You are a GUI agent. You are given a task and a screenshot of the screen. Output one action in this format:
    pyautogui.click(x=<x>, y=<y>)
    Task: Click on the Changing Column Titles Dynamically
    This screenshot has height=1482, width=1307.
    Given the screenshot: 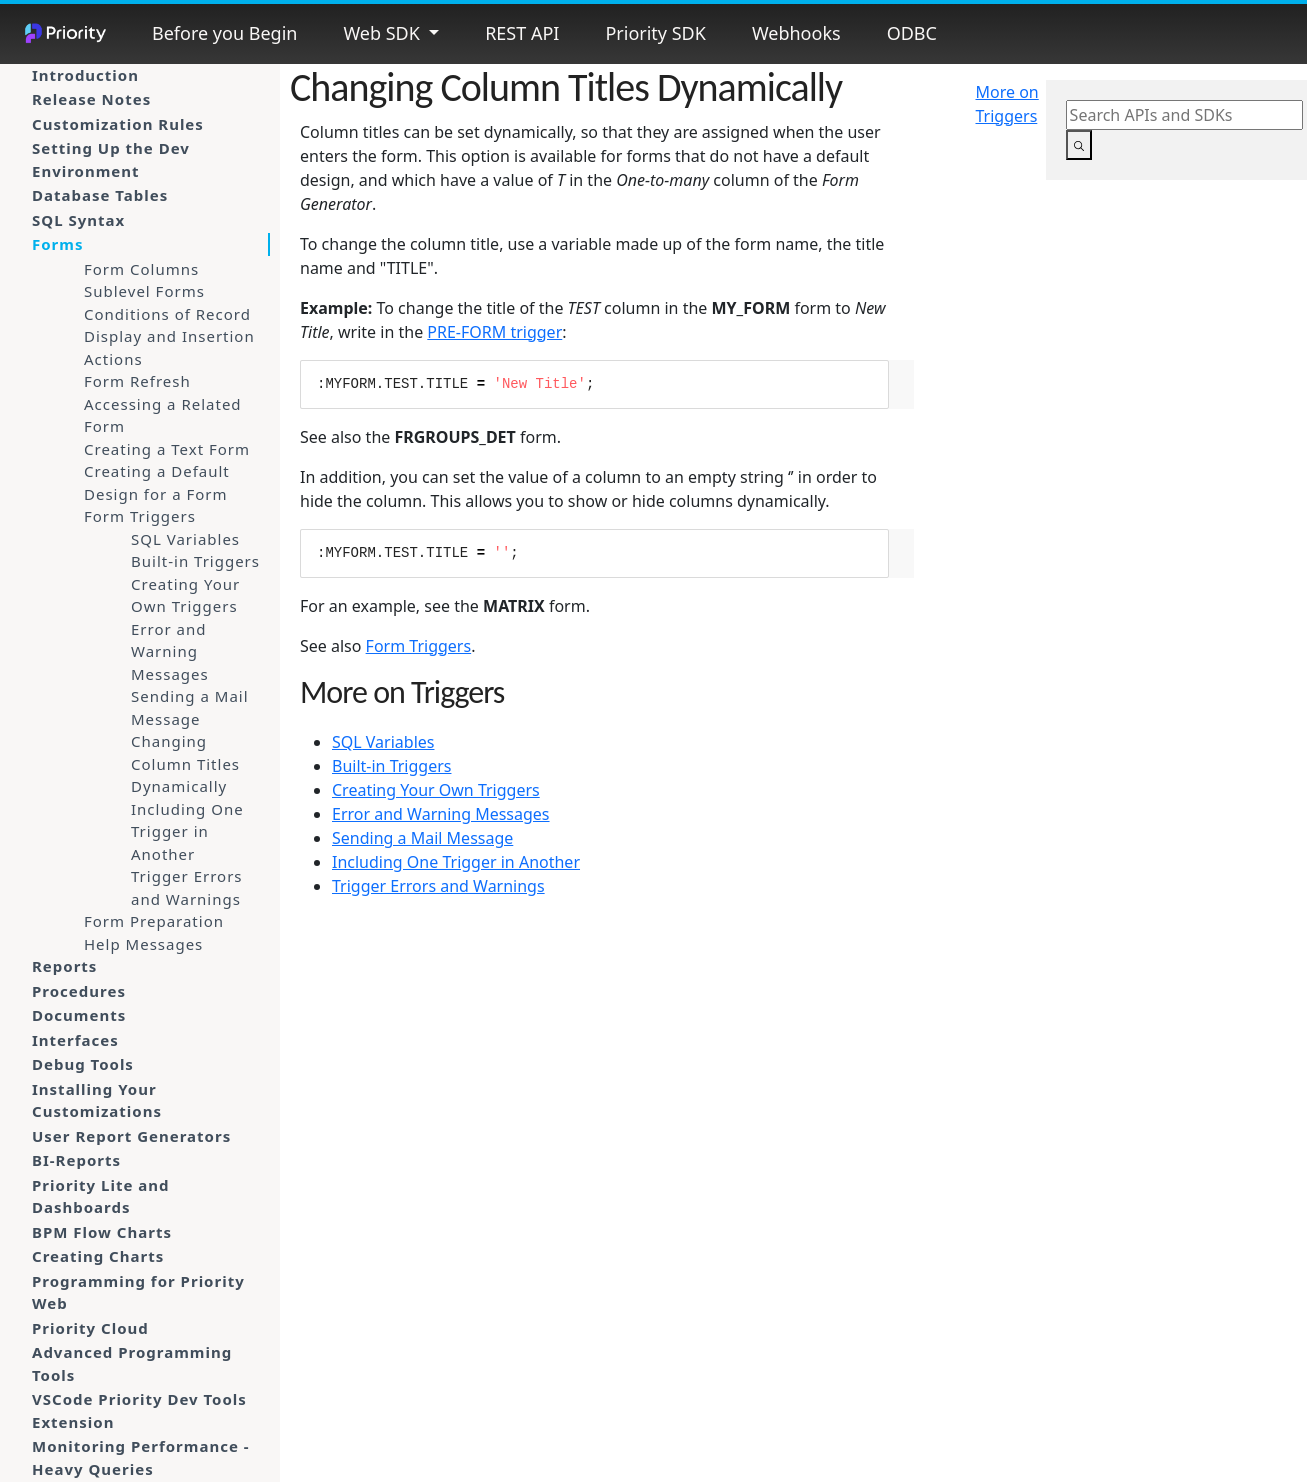 What is the action you would take?
    pyautogui.click(x=185, y=763)
    